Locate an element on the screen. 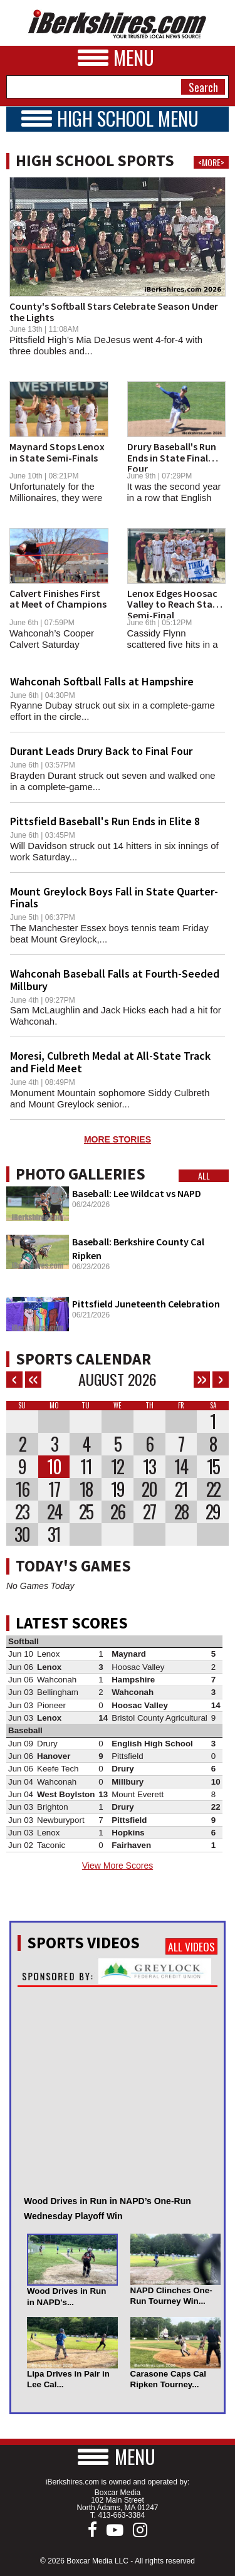 The image size is (235, 2576). Calvert Finishes First at Meet of Champions is located at coordinates (58, 599).